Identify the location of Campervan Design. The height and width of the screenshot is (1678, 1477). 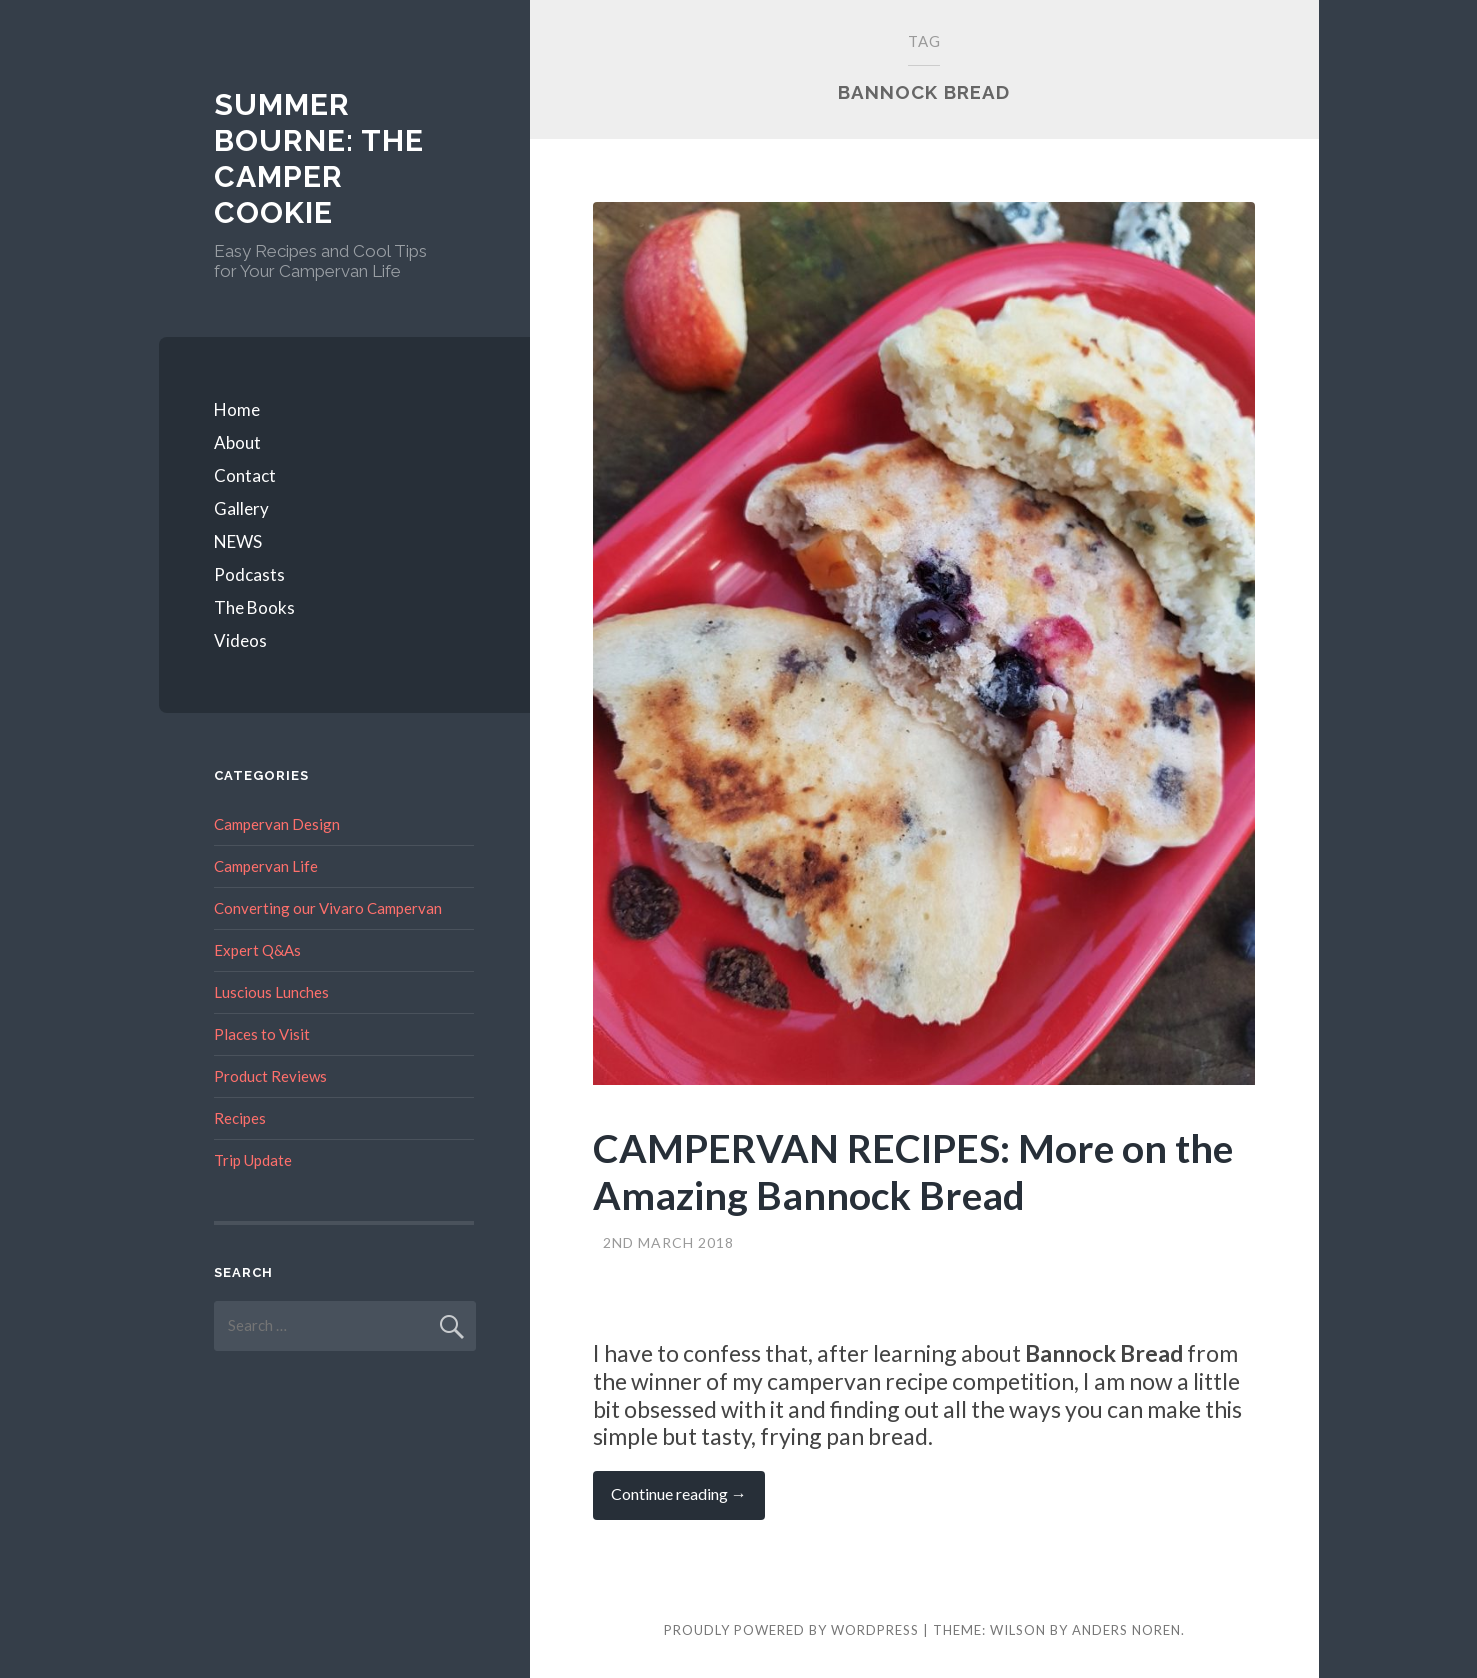
(277, 824).